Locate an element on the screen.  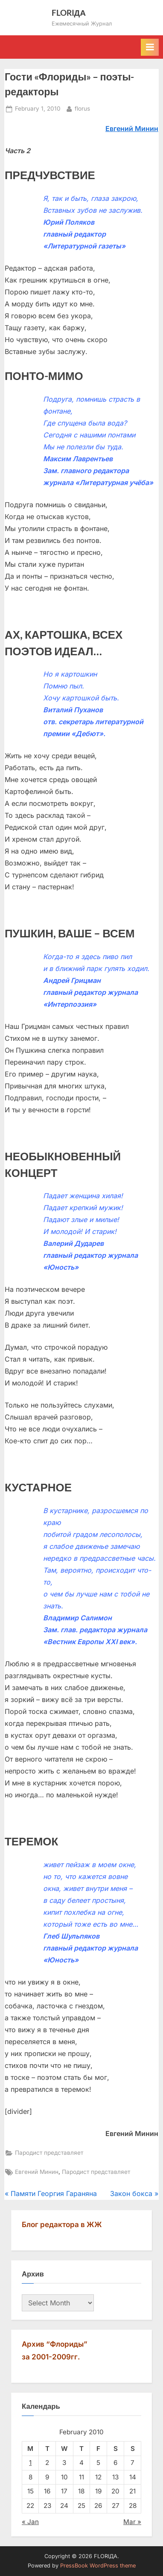
Mar » is located at coordinates (132, 2522).